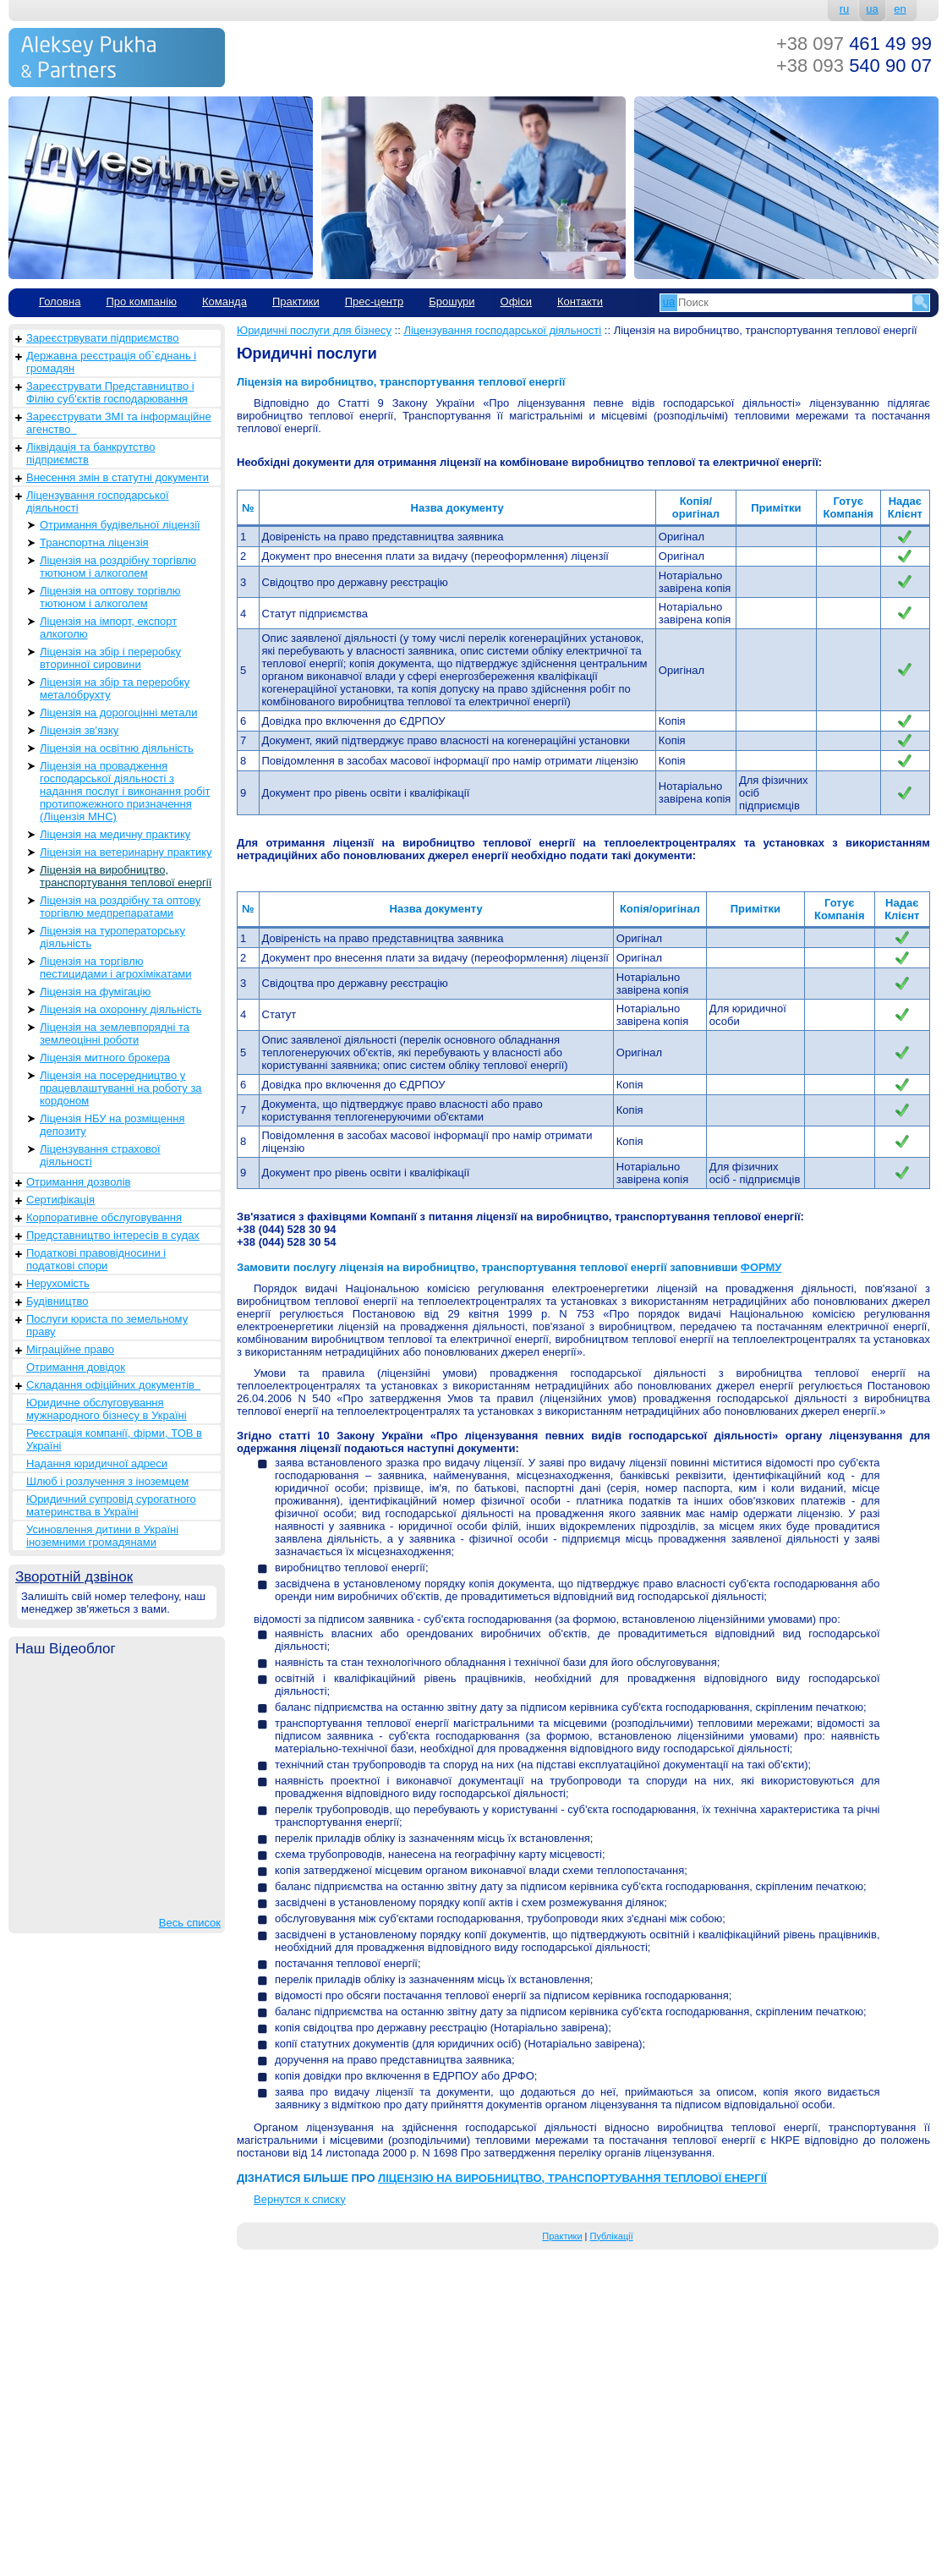 Image resolution: width=947 pixels, height=2576 pixels. I want to click on Брошури, so click(451, 301).